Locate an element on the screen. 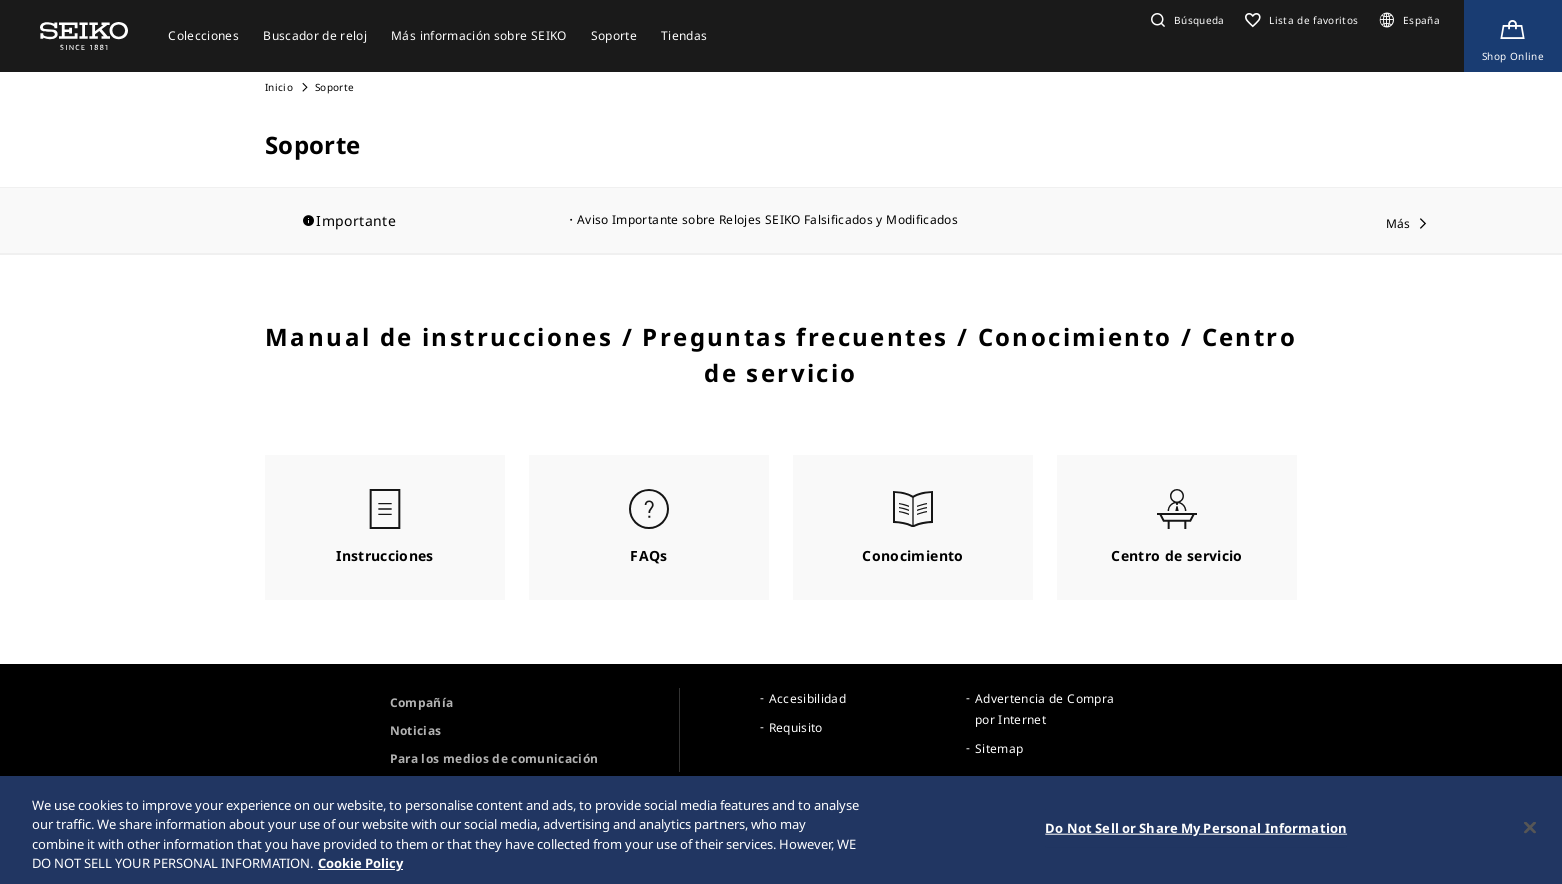 This screenshot has width=1562, height=884. Noticias is located at coordinates (416, 730).